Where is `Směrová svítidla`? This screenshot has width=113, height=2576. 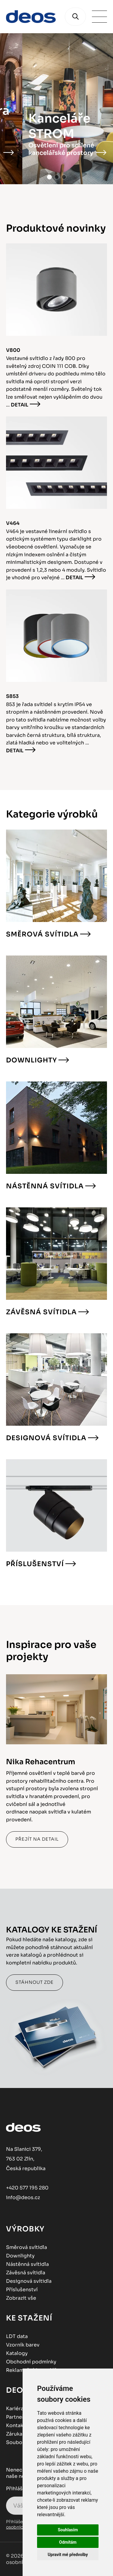
Směrová svítidla is located at coordinates (42, 934).